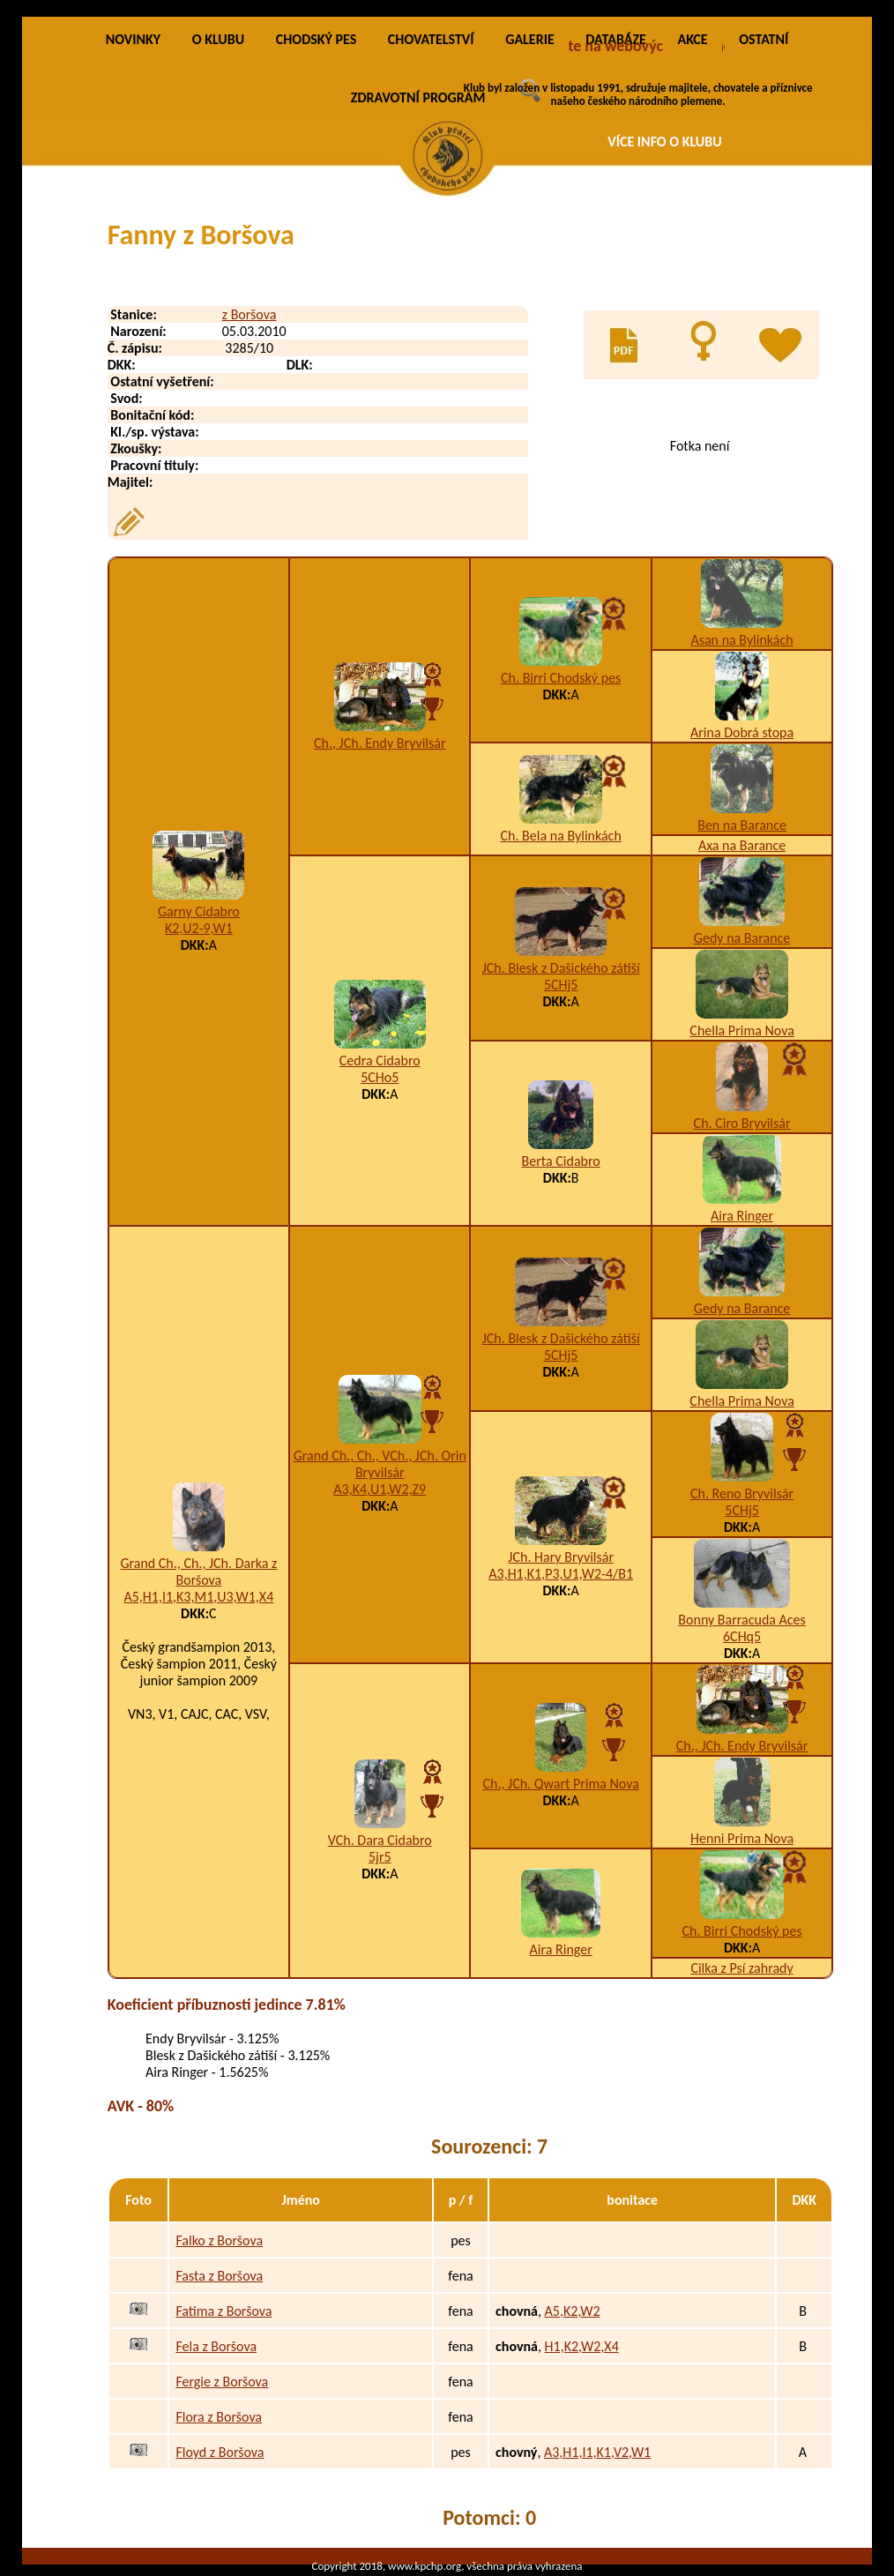 This screenshot has height=2576, width=894. Describe the element at coordinates (223, 2311) in the screenshot. I see `Fatima z Boršova` at that location.